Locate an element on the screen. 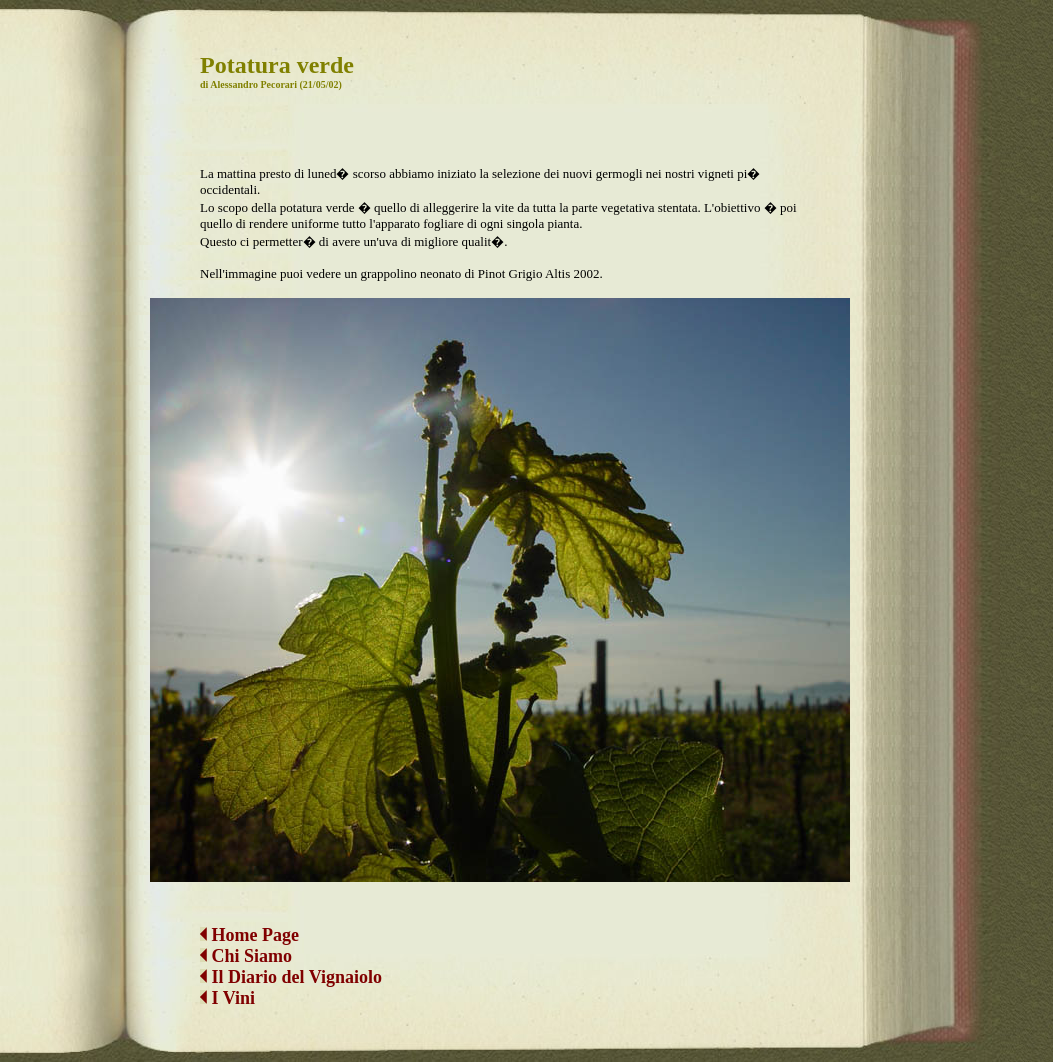  Il Diario del Vignaiolo is located at coordinates (291, 961).